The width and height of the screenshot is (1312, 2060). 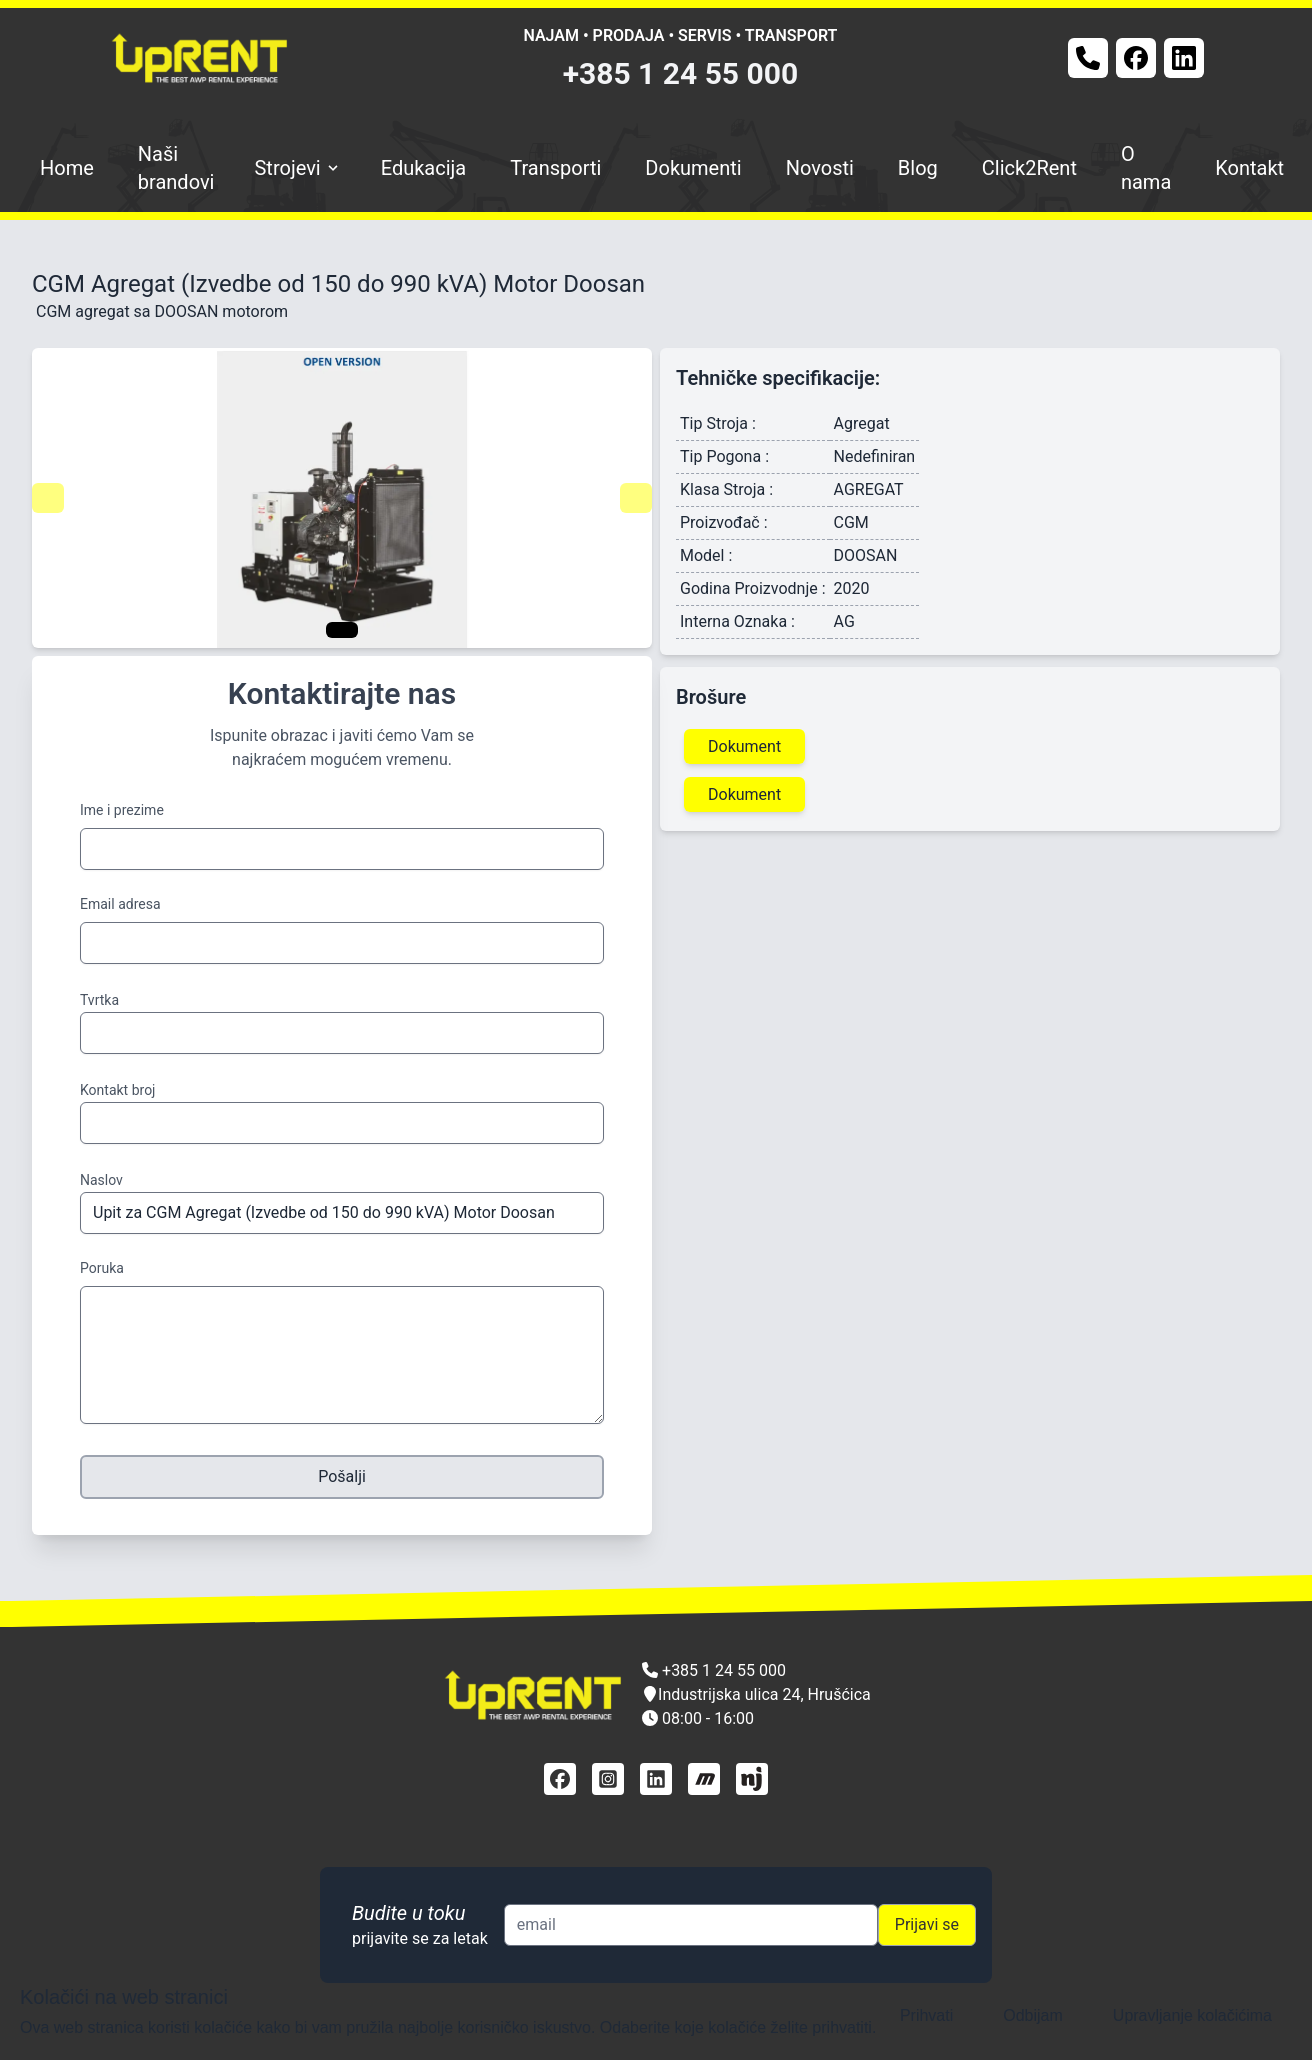 What do you see at coordinates (608, 1779) in the screenshot?
I see `[instagram]` at bounding box center [608, 1779].